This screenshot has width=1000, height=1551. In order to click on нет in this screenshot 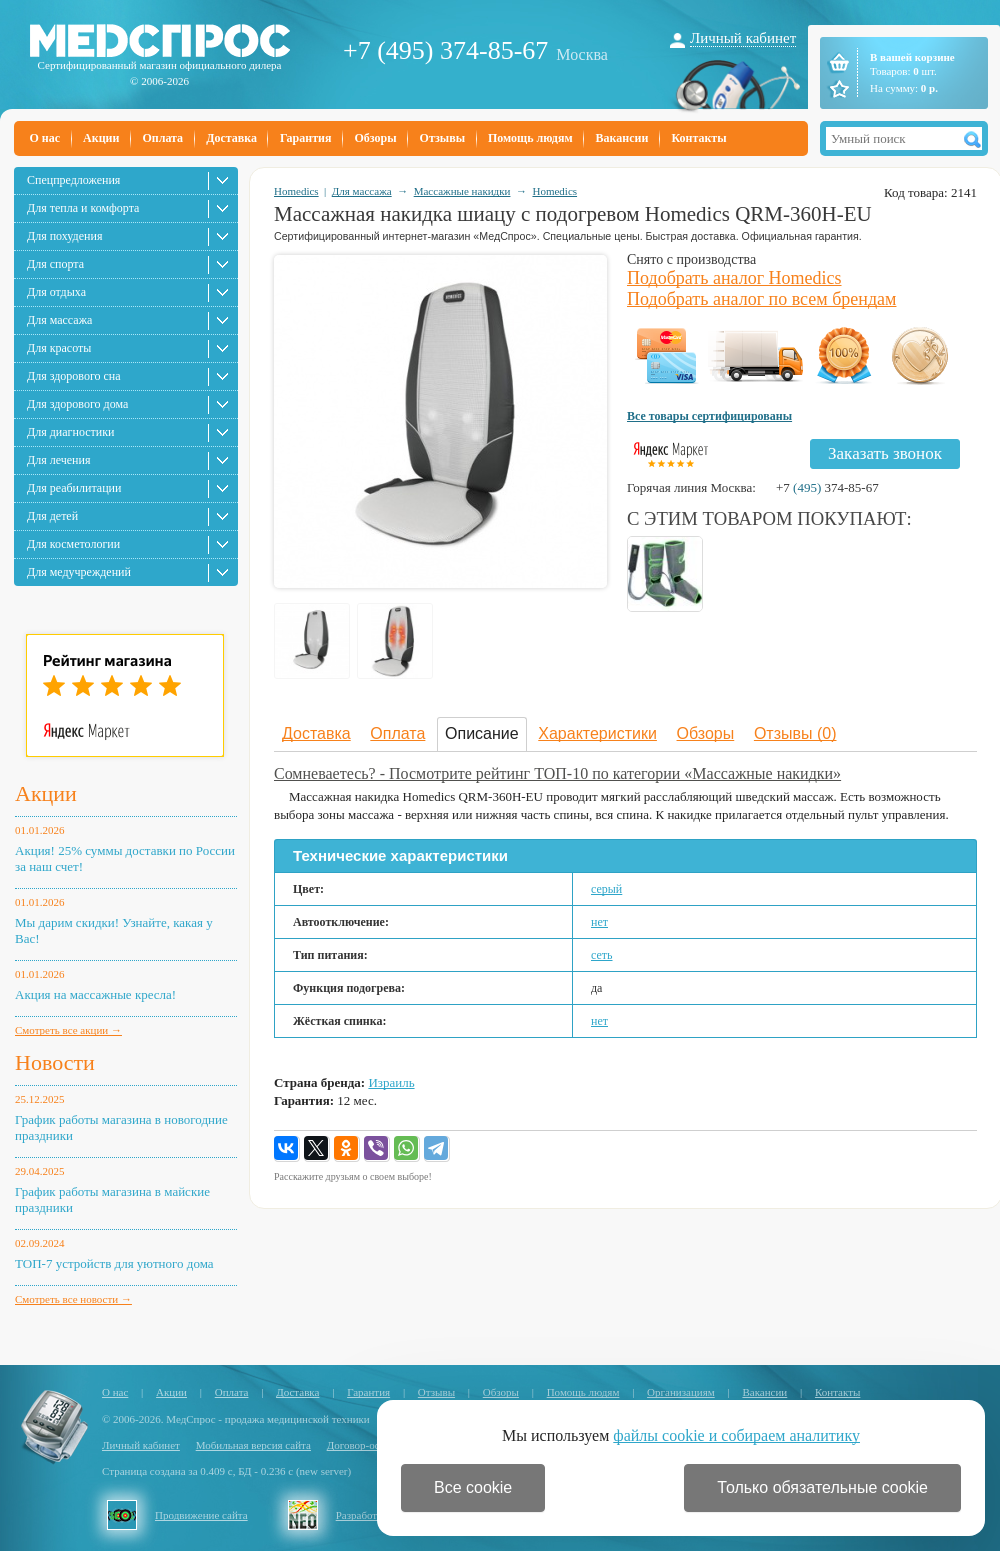, I will do `click(599, 922)`.